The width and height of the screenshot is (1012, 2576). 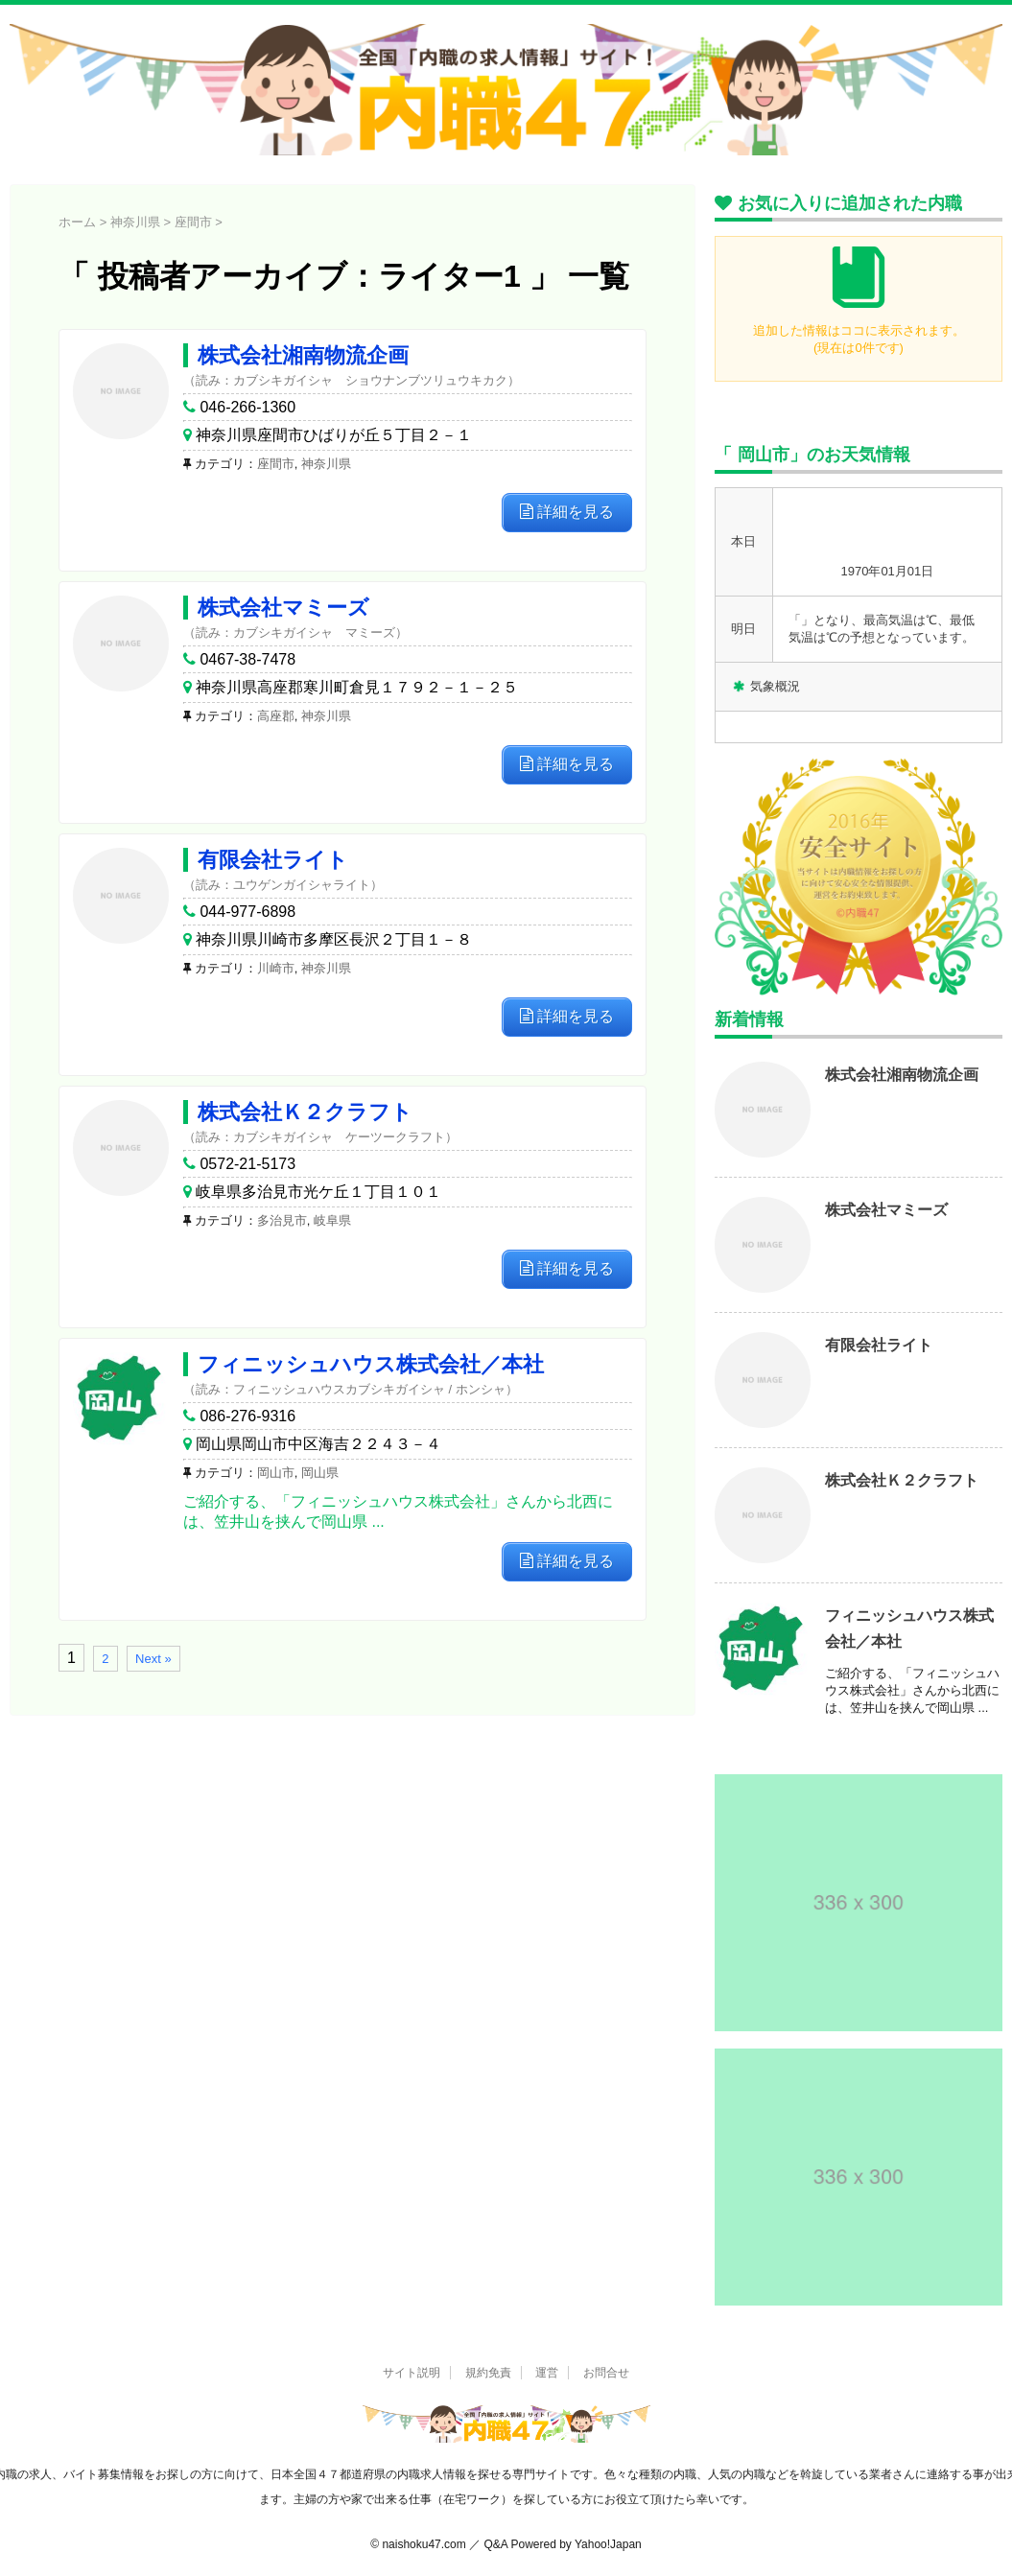 I want to click on フィニッシュハウス株式会社／本社, so click(x=371, y=1364).